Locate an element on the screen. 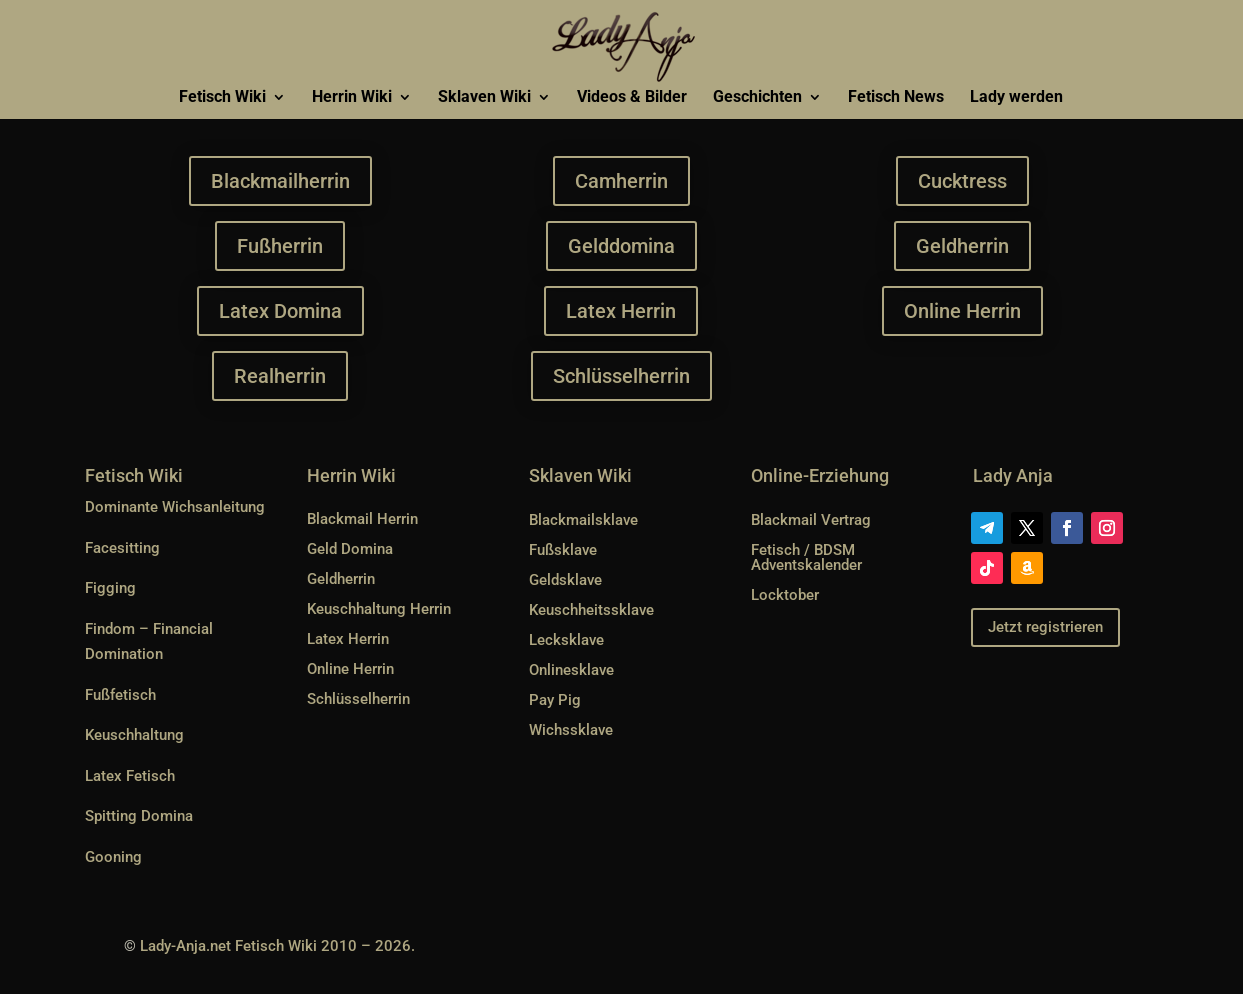 The height and width of the screenshot is (994, 1243). Wichssklave is located at coordinates (571, 730).